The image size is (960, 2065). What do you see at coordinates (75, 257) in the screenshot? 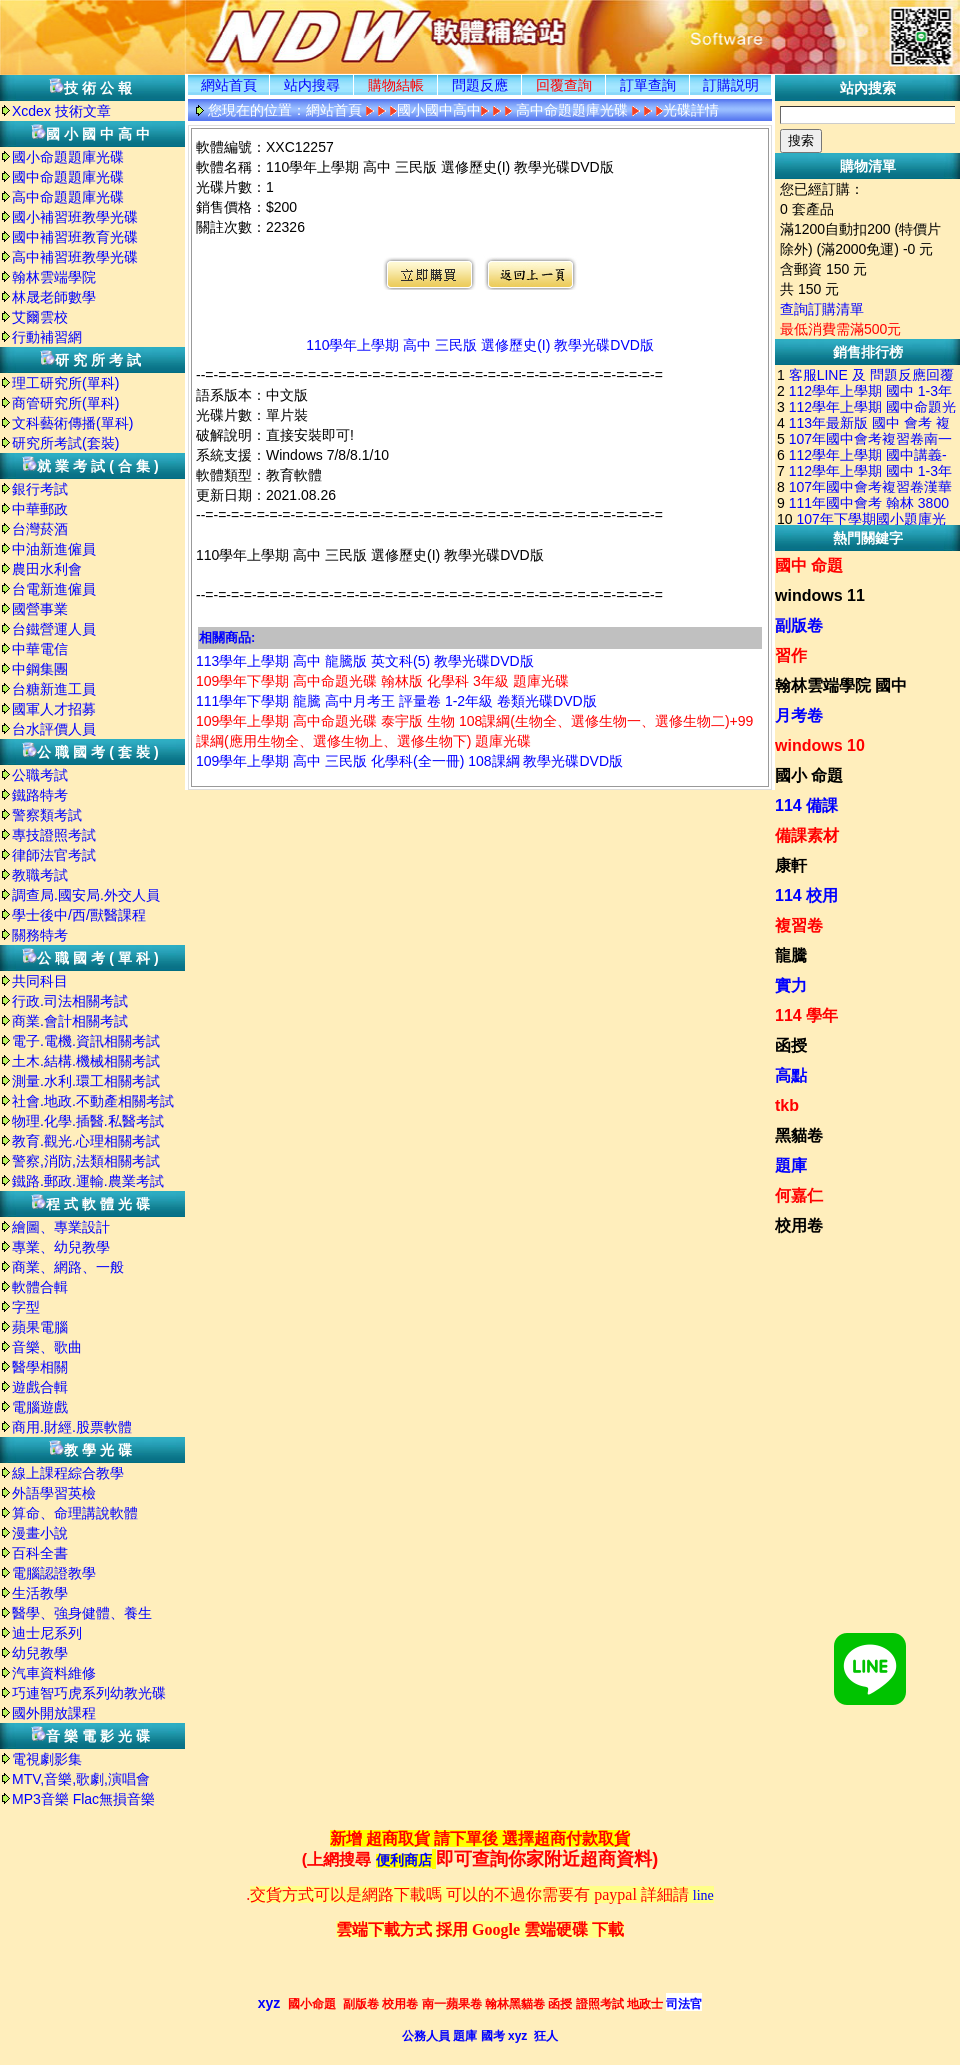
I see `高中補習班教學光碟` at bounding box center [75, 257].